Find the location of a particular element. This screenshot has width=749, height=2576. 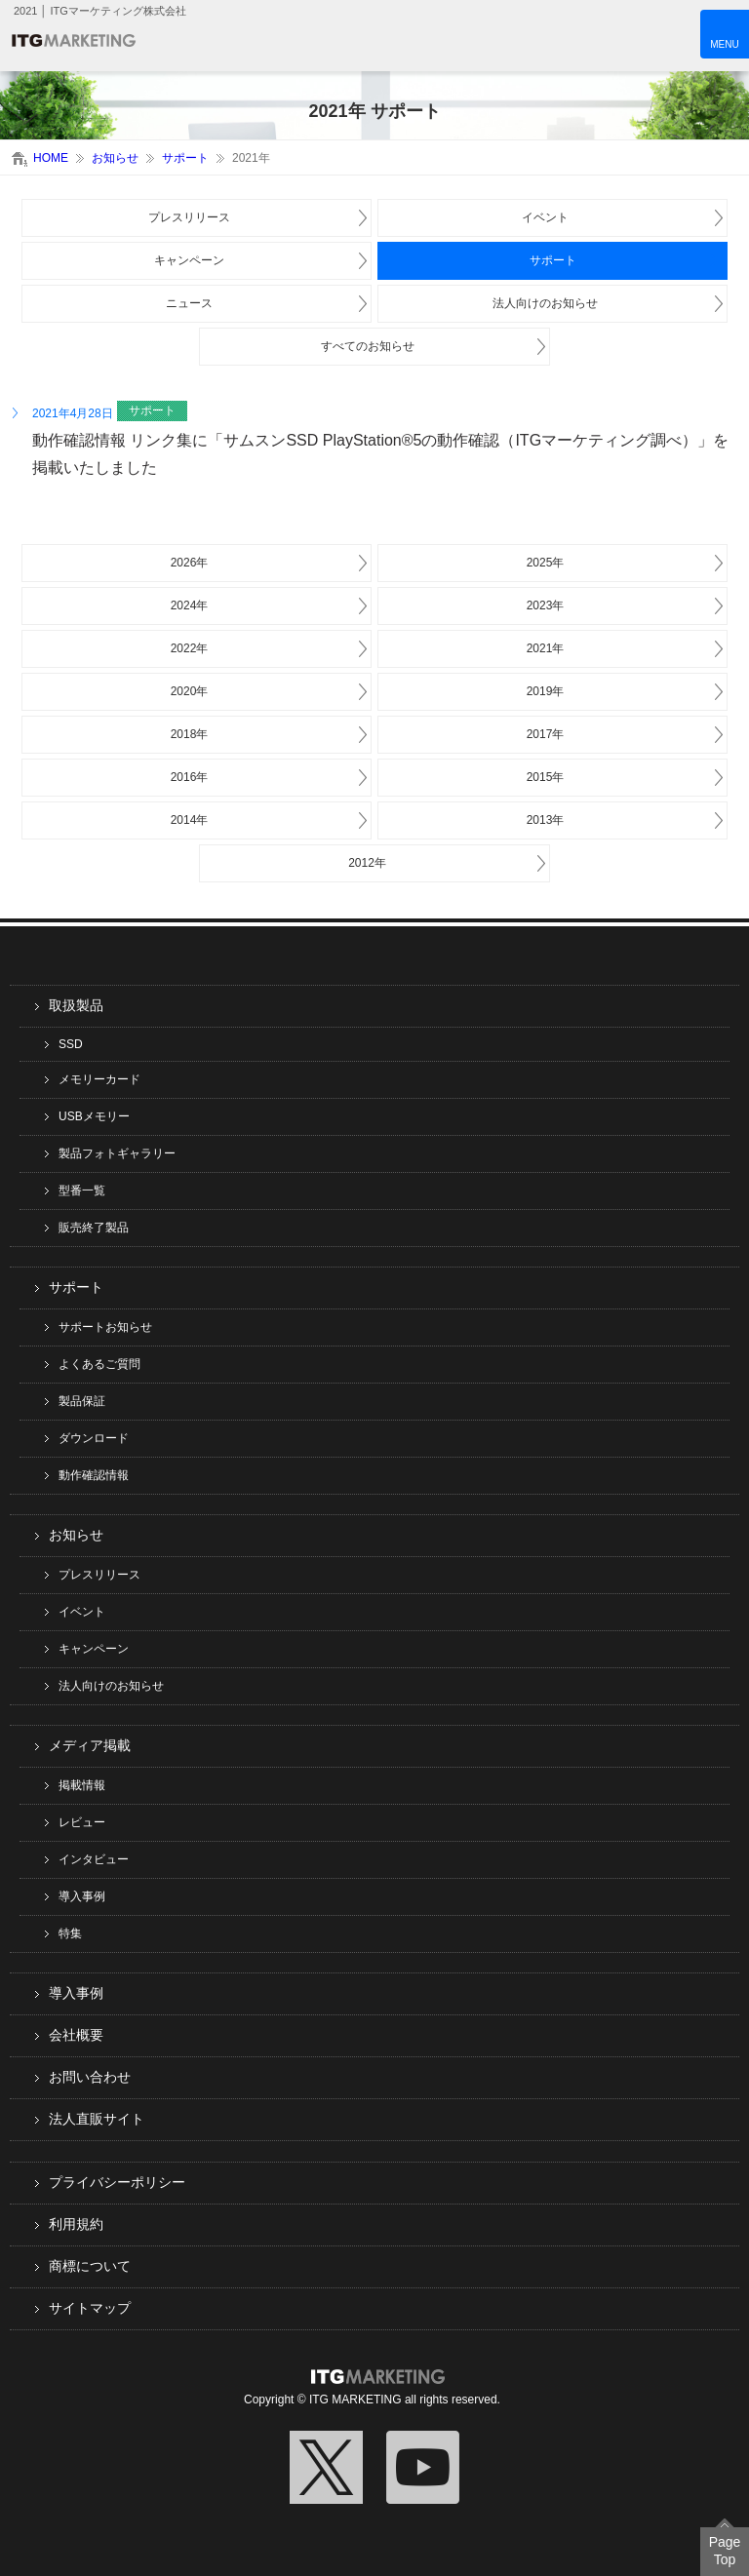

型番一覧 is located at coordinates (82, 1190).